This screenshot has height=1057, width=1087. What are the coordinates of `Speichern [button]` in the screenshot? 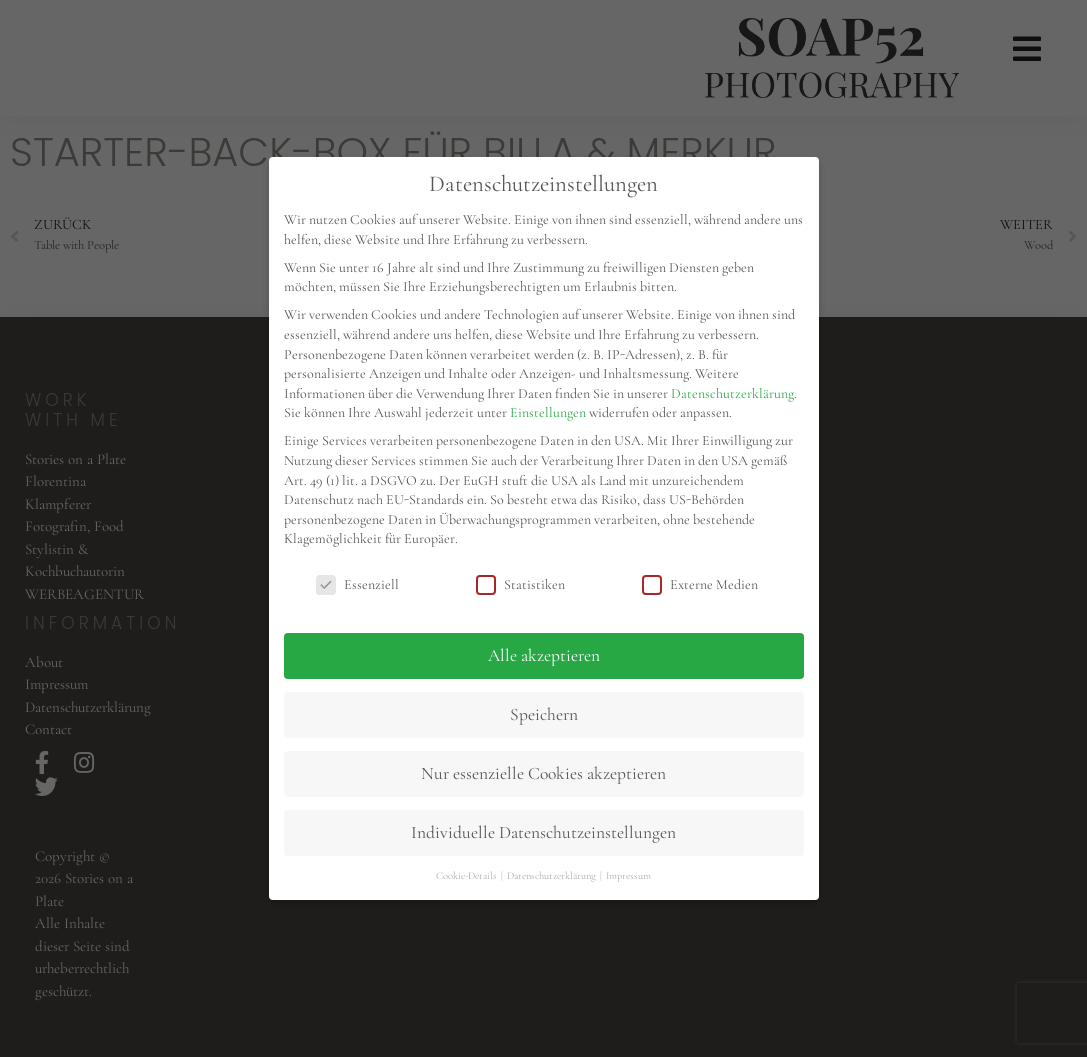 It's located at (544, 714).